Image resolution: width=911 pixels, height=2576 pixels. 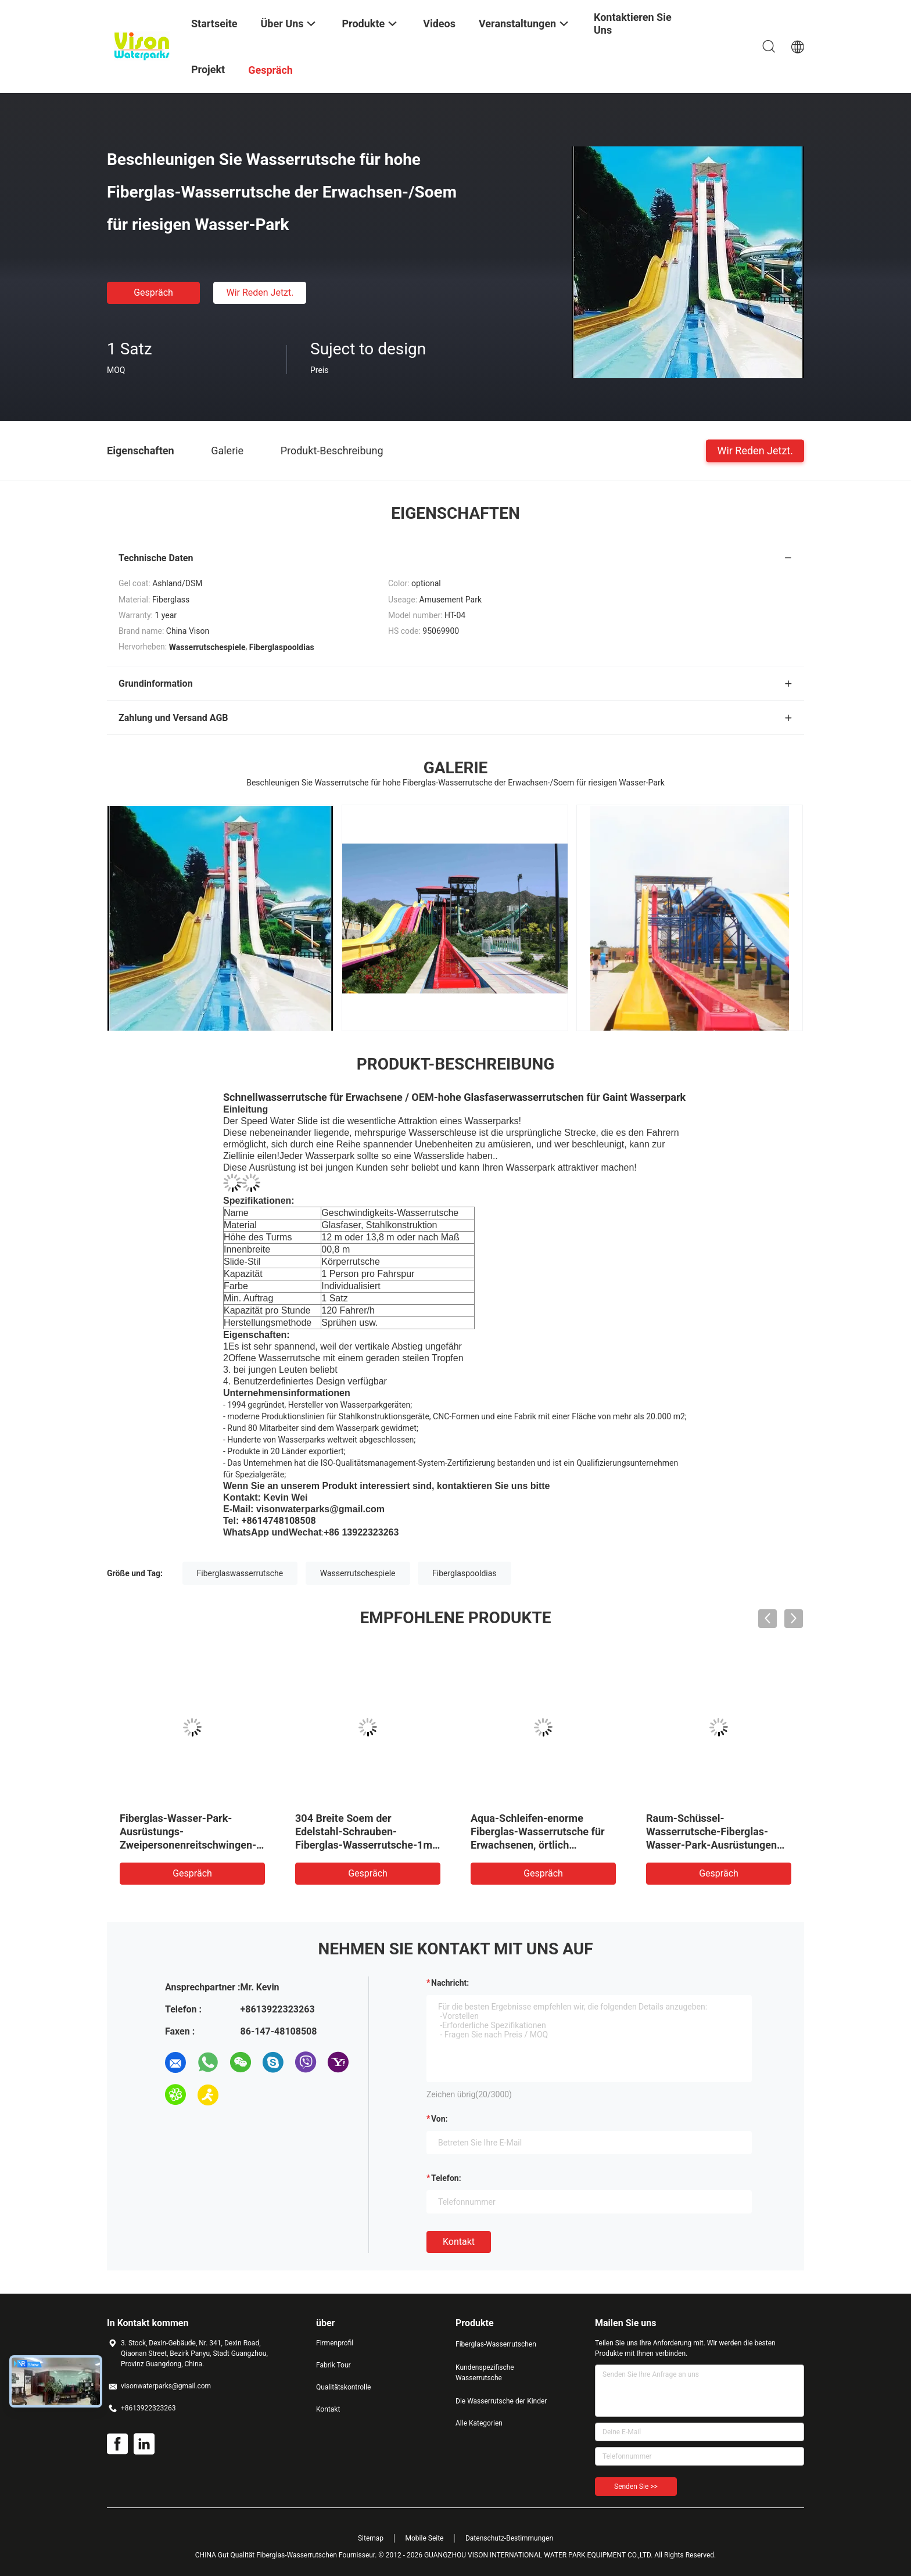 What do you see at coordinates (240, 1573) in the screenshot?
I see `Fiberglaswasserrutsche` at bounding box center [240, 1573].